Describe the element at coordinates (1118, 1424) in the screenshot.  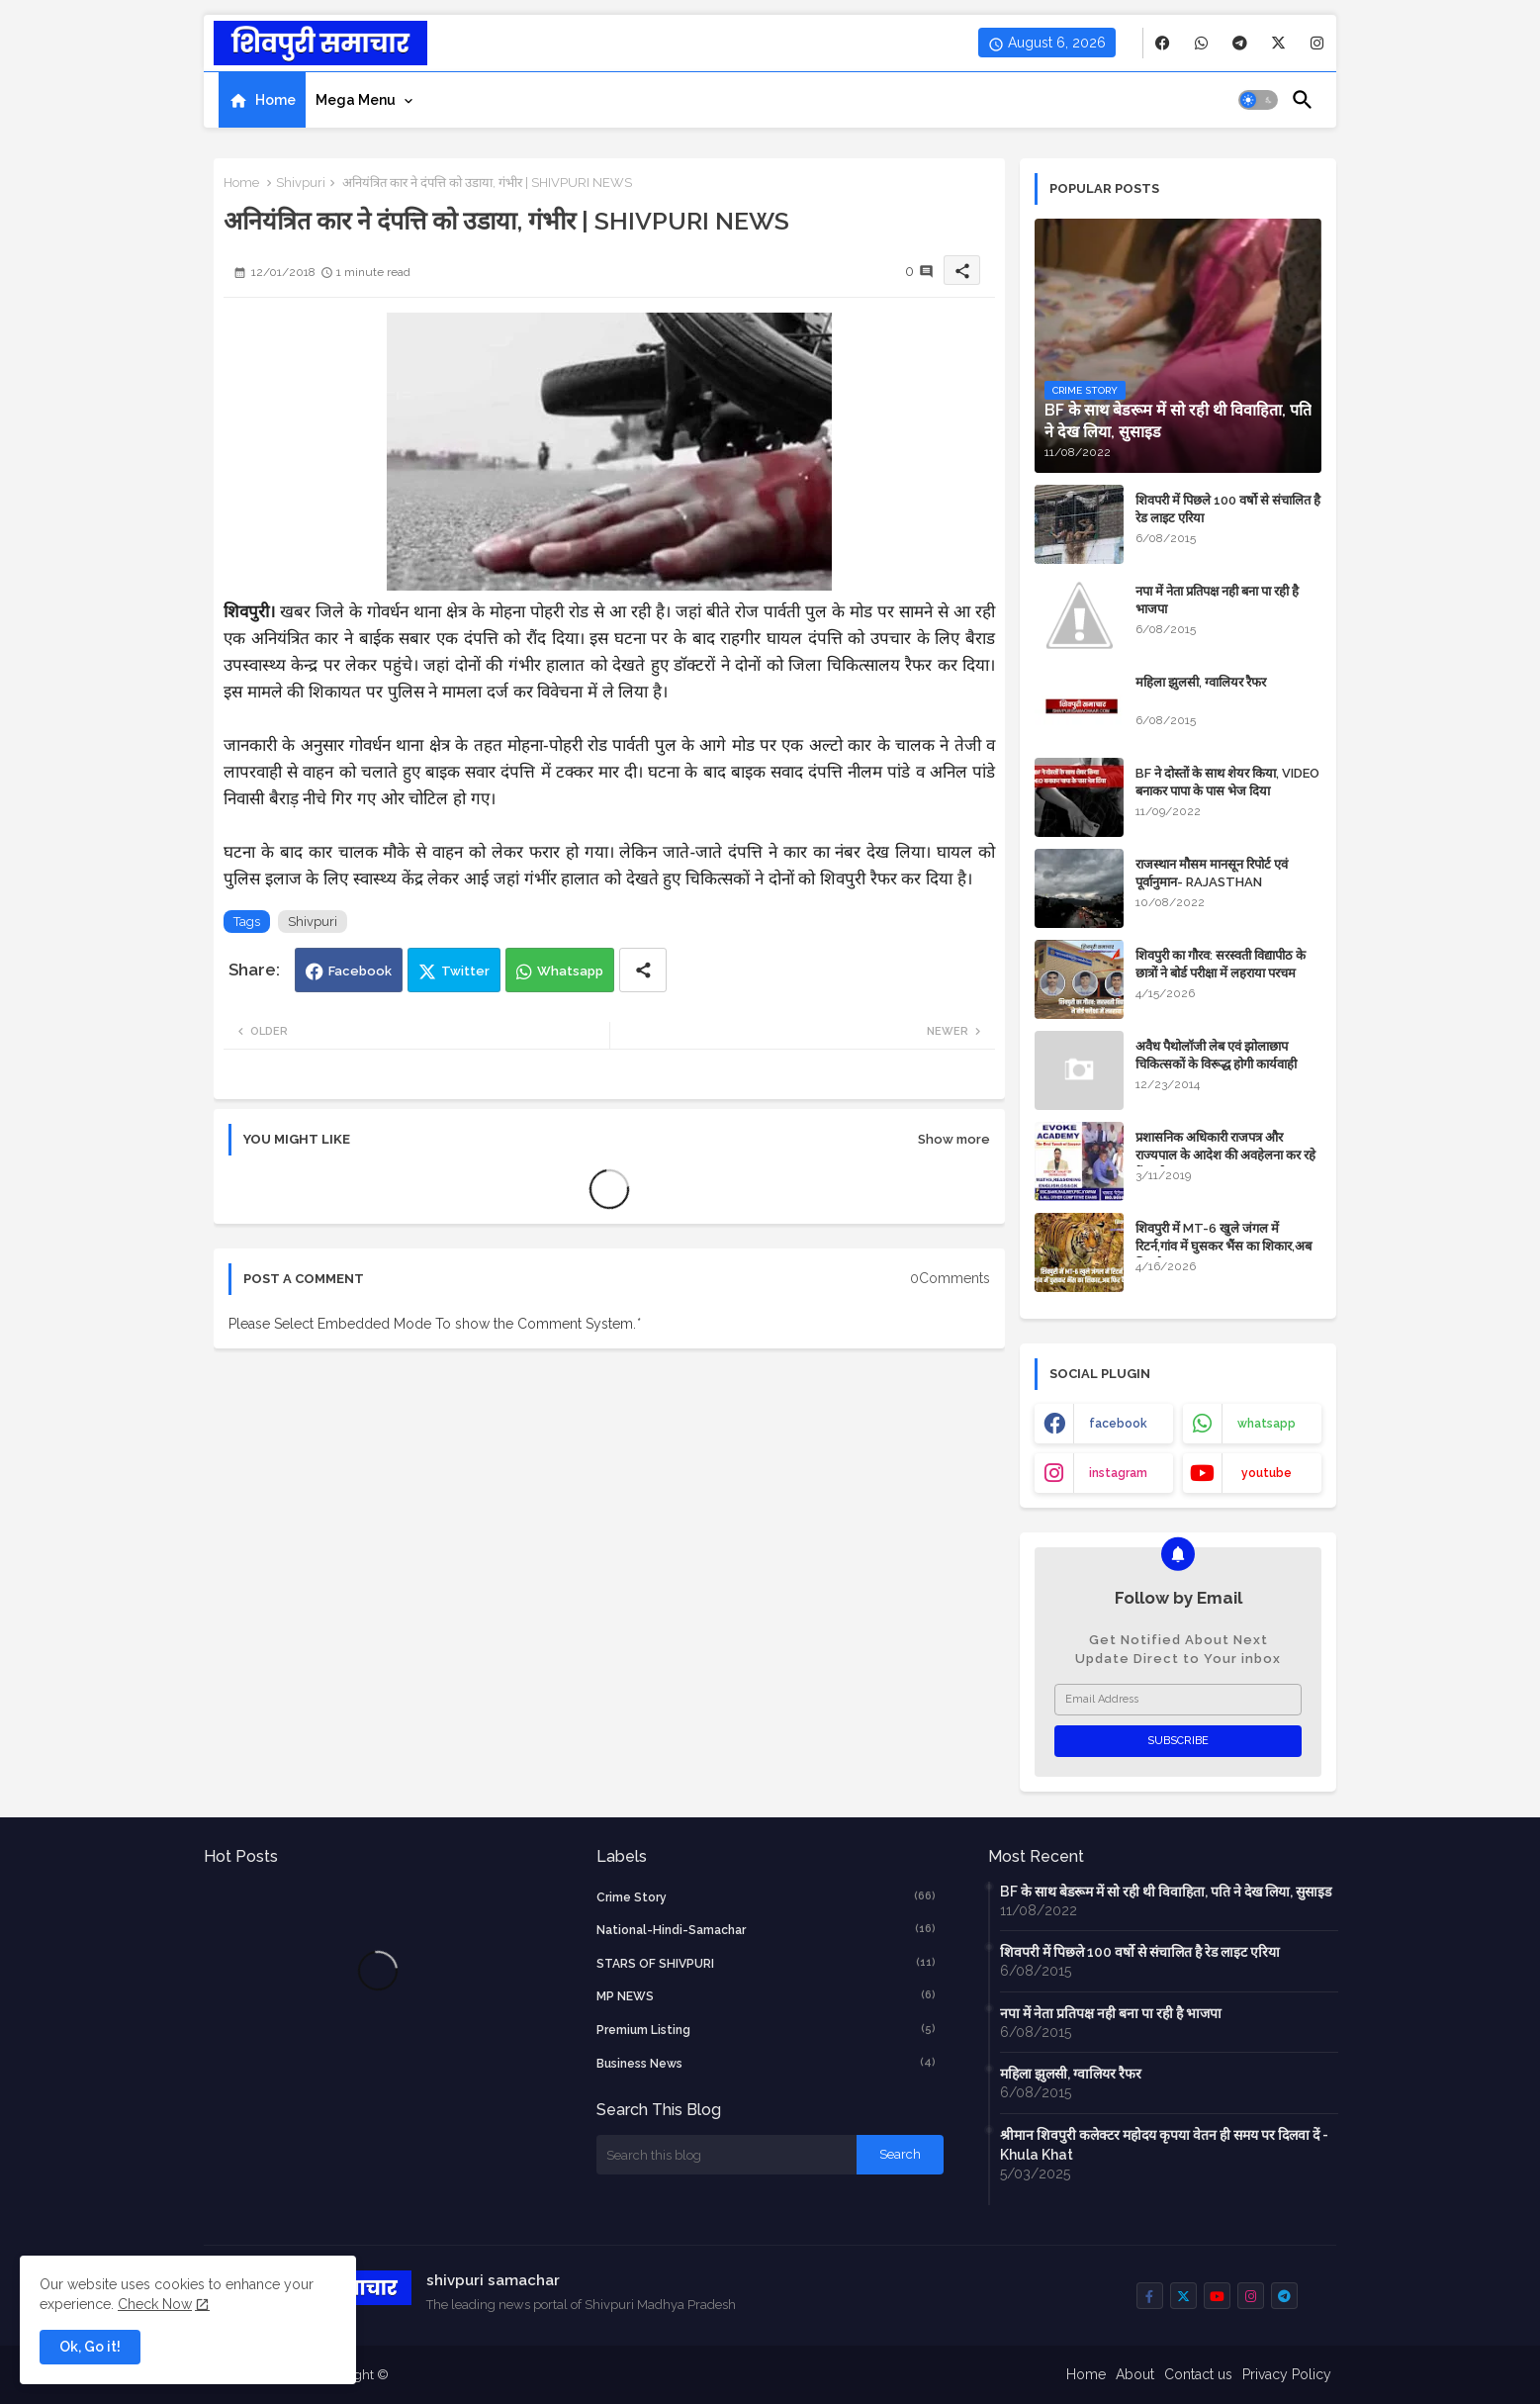
I see `facebook [buttons]` at that location.